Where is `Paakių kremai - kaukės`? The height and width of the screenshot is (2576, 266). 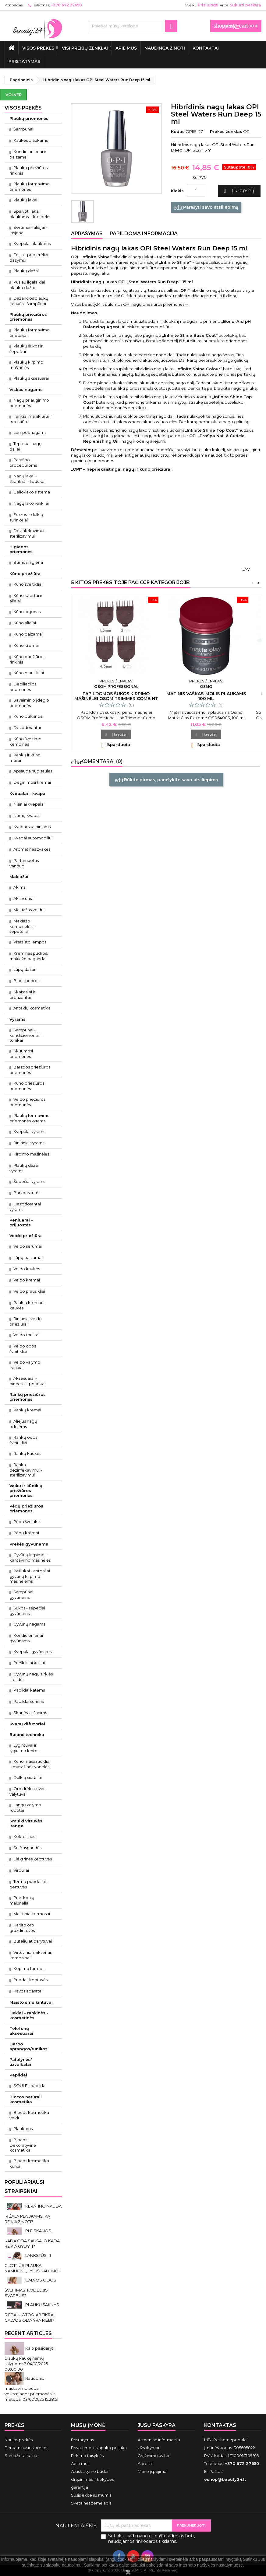
Paakių kremai - kaukės is located at coordinates (26, 1305).